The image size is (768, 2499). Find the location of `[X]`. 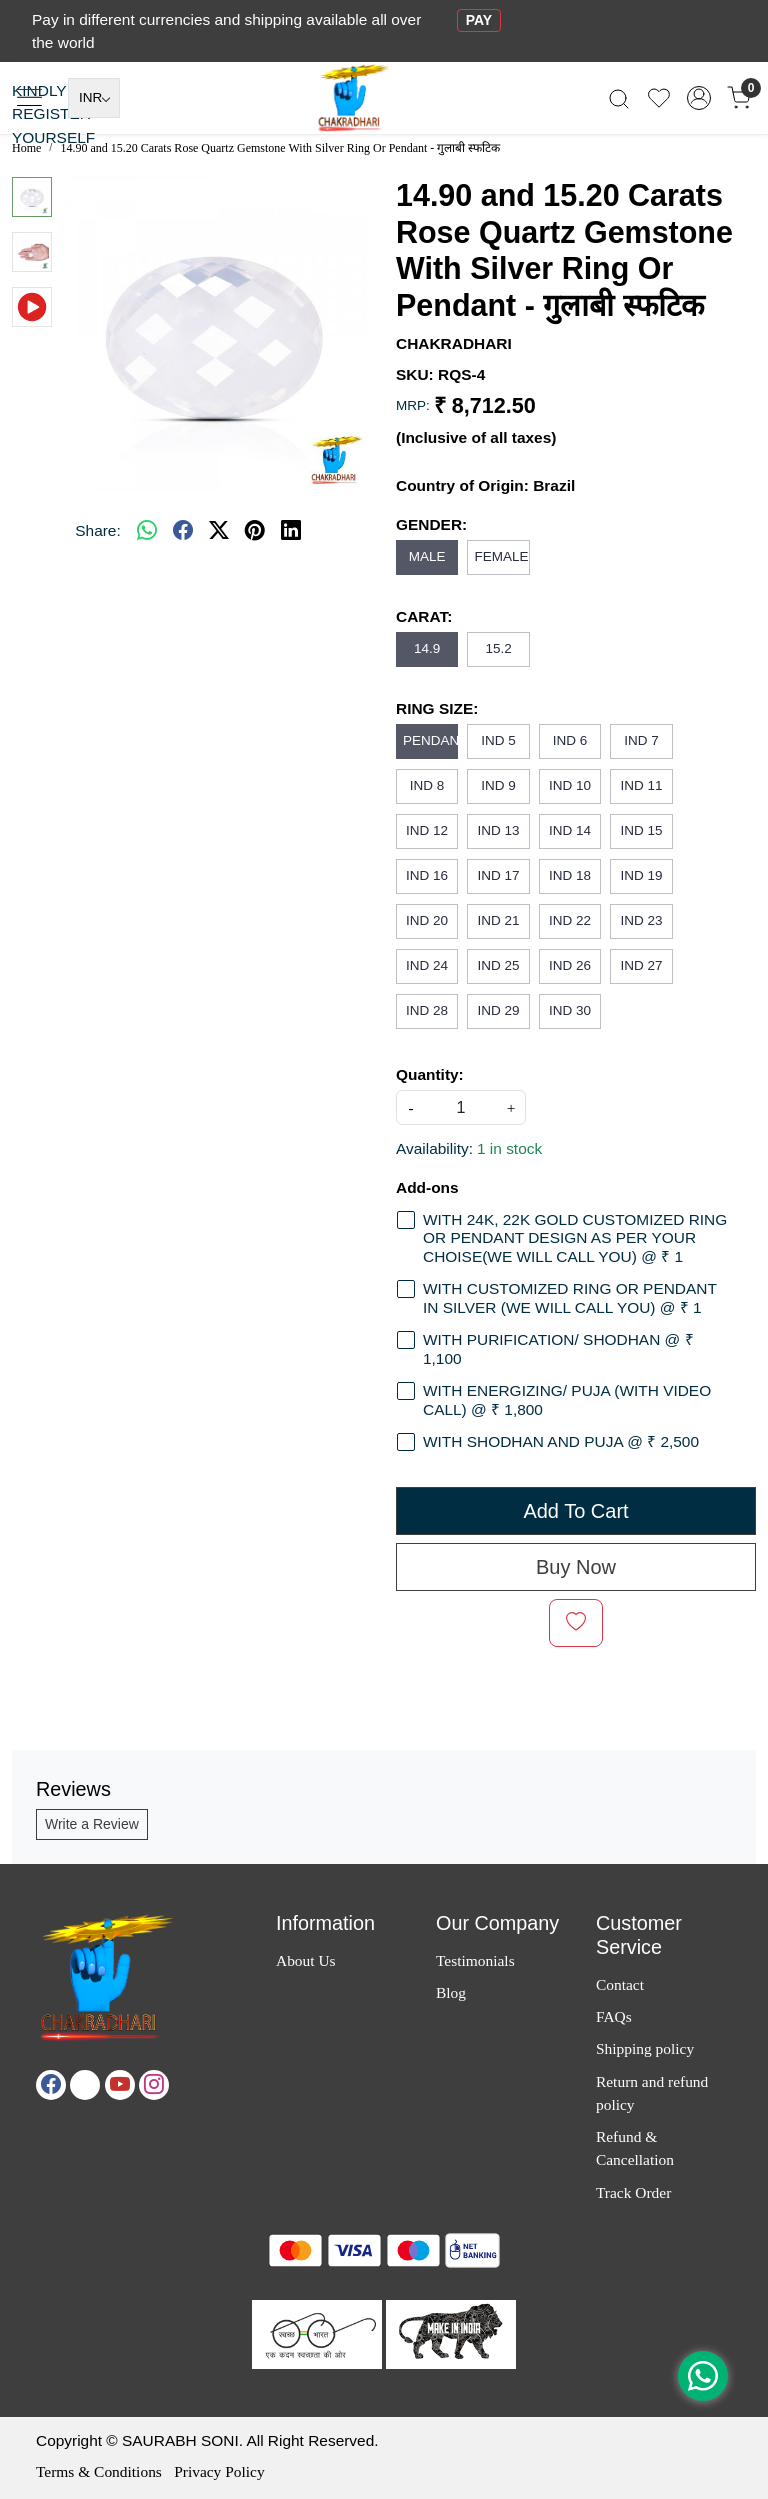

[X] is located at coordinates (85, 2085).